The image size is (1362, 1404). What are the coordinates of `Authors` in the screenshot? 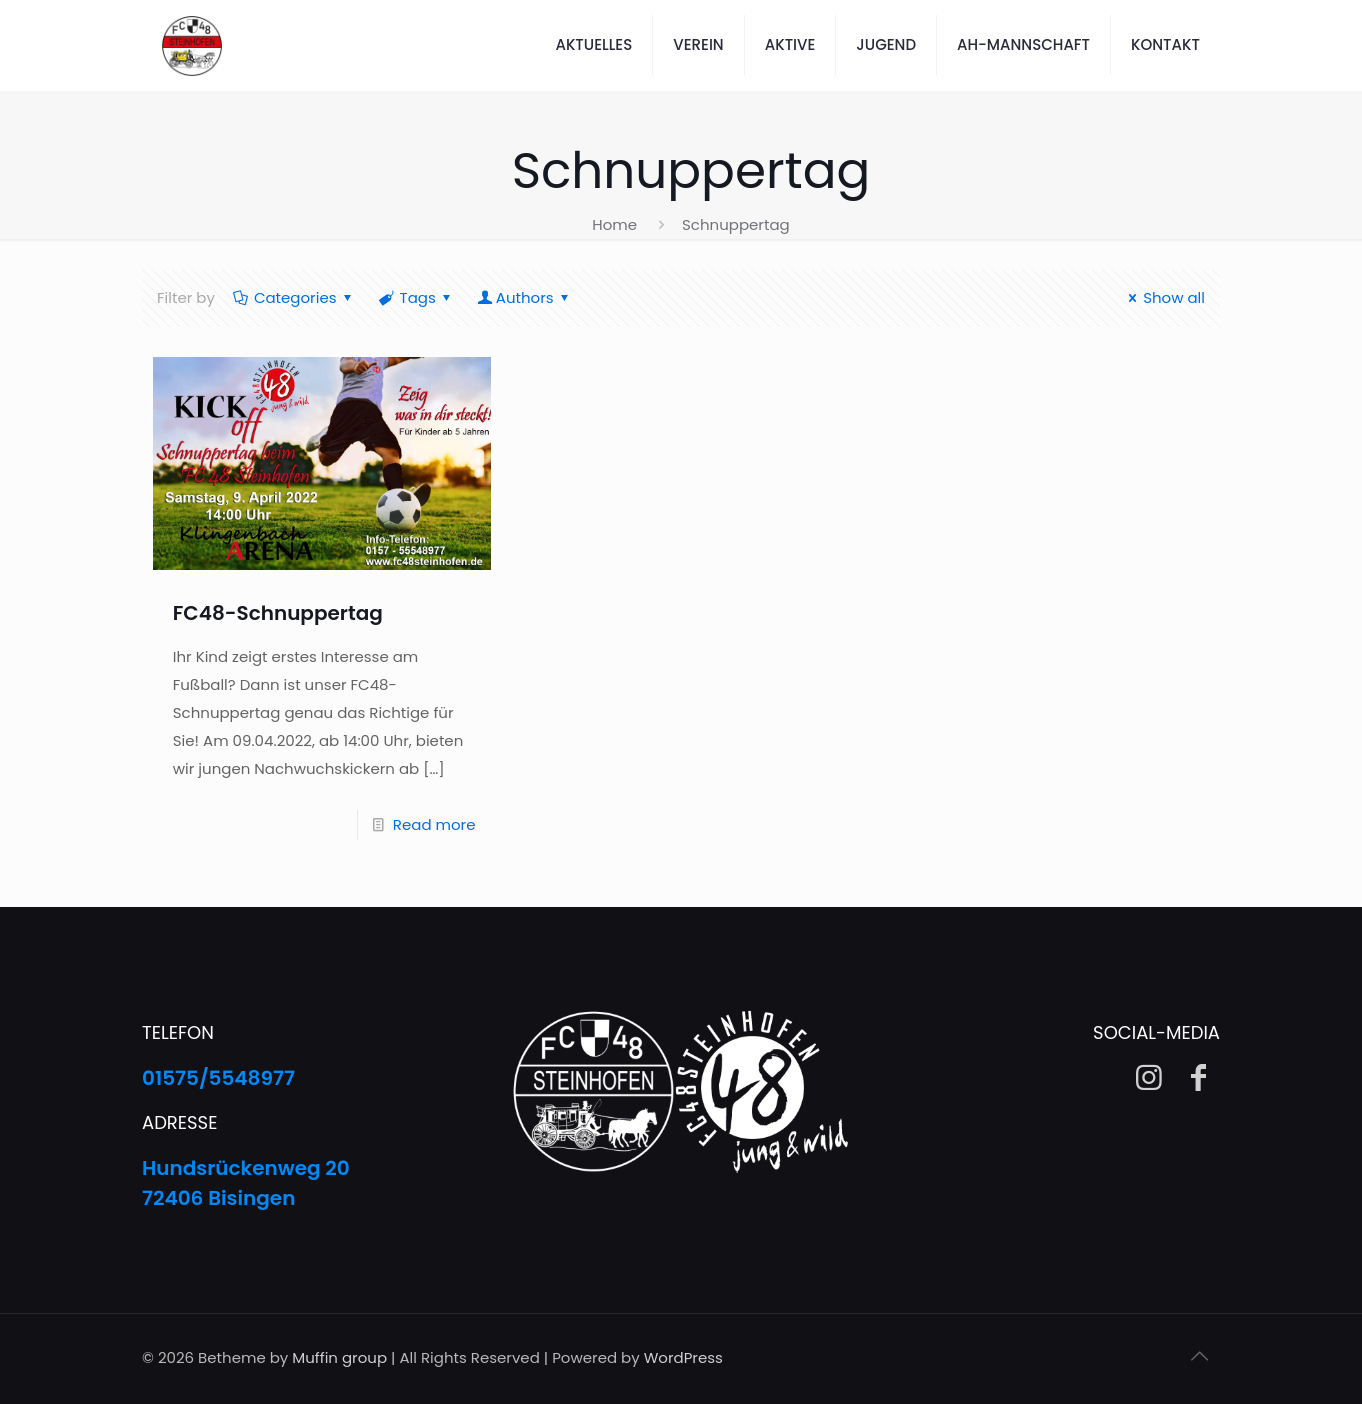 It's located at (525, 297).